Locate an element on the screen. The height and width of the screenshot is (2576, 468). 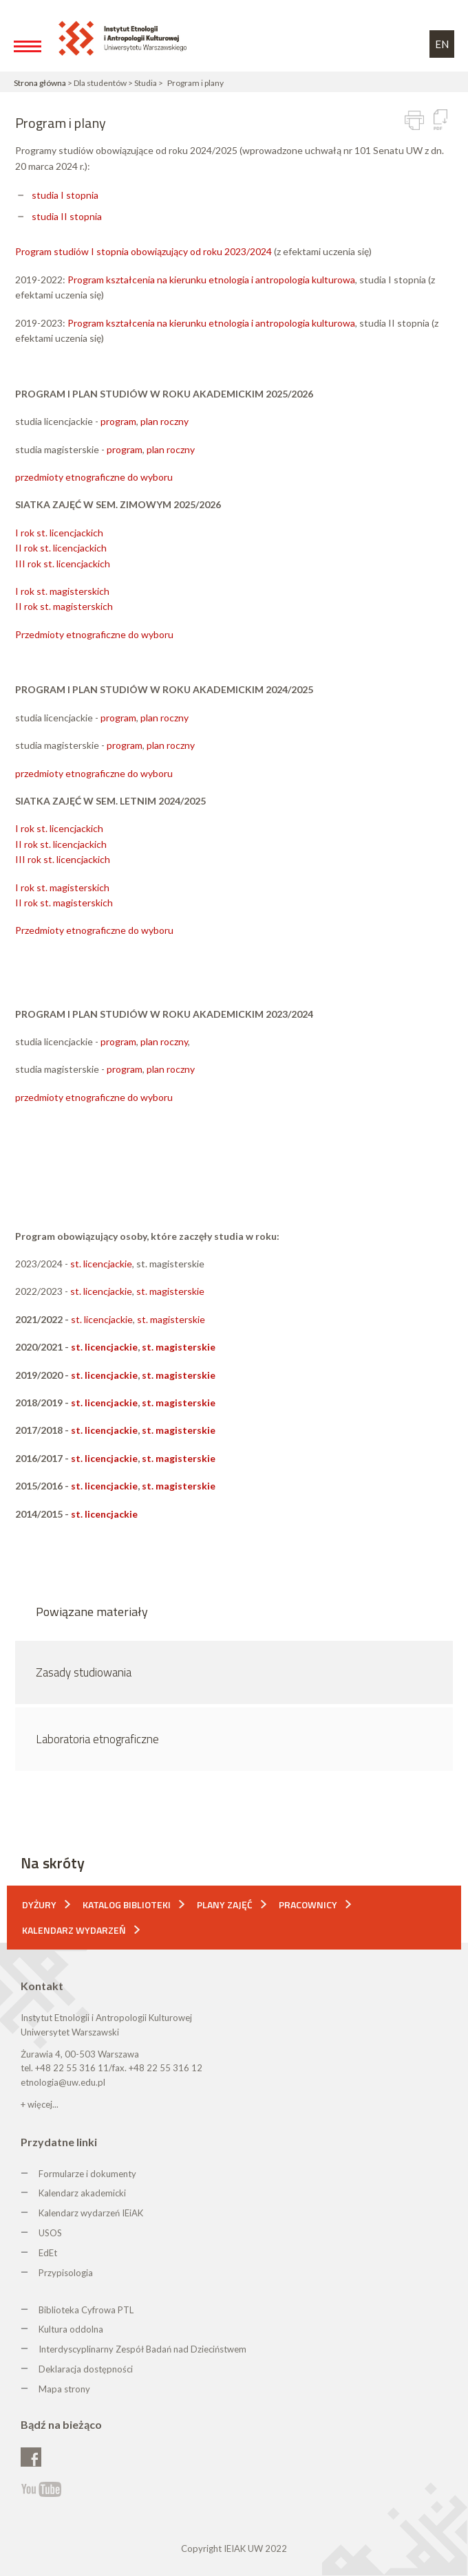
Przedmioty etnograficzne do wyboru is located at coordinates (94, 634).